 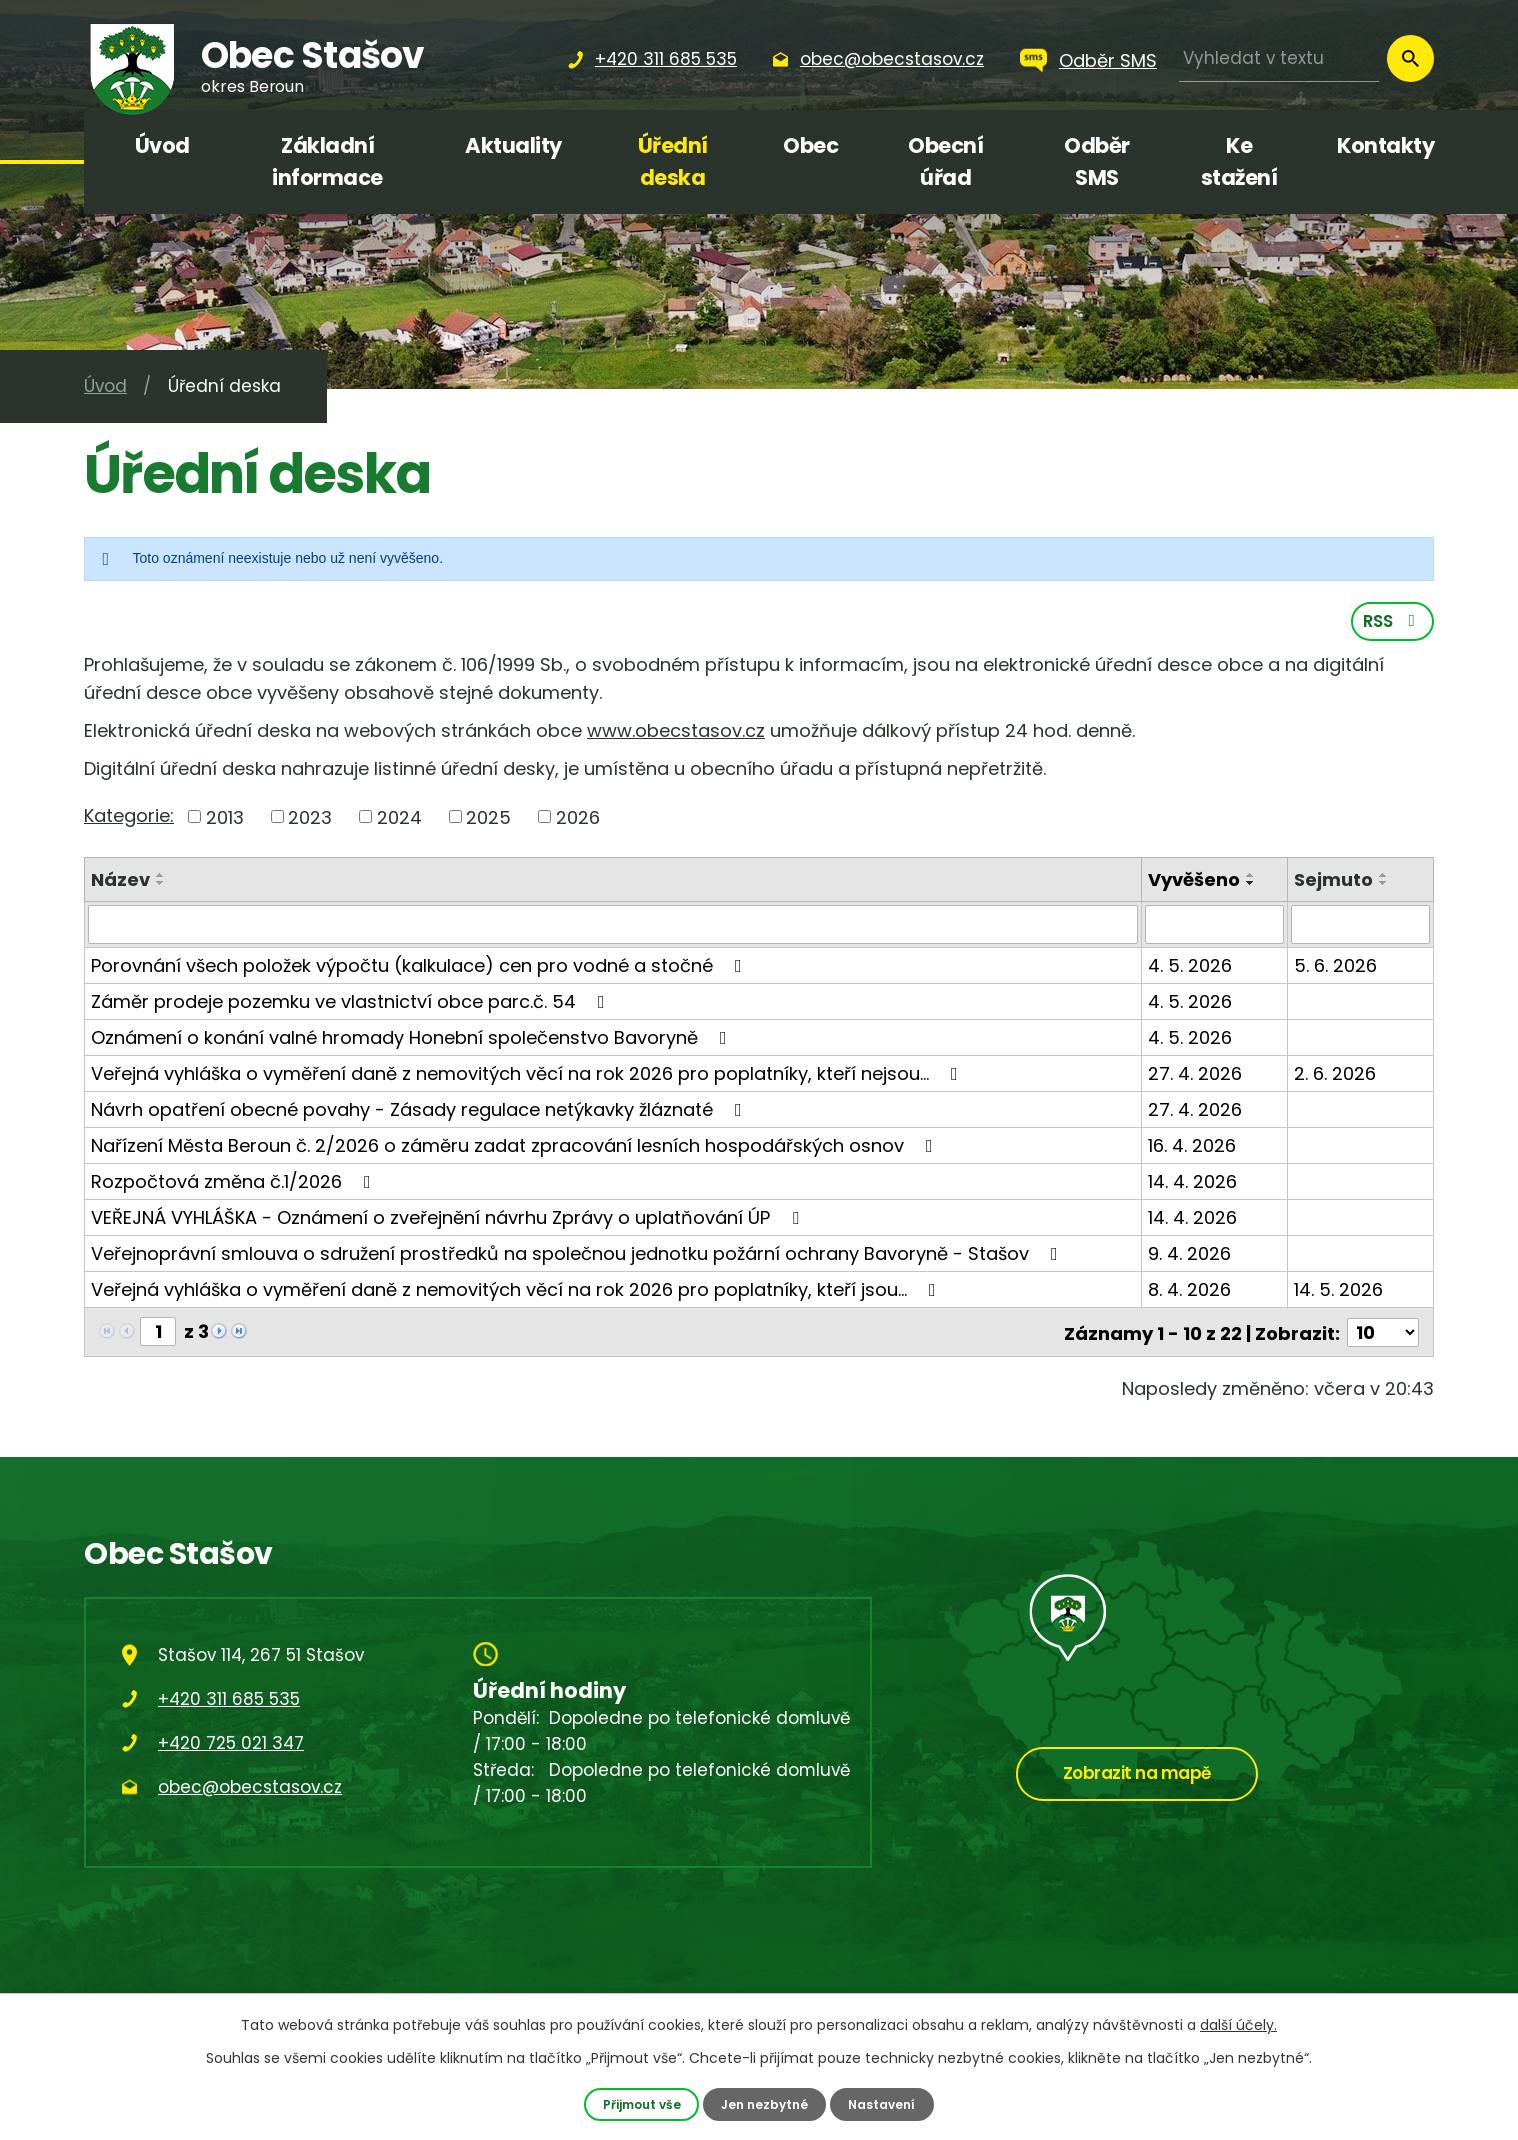 I want to click on Jen nezbytné, so click(x=766, y=2103).